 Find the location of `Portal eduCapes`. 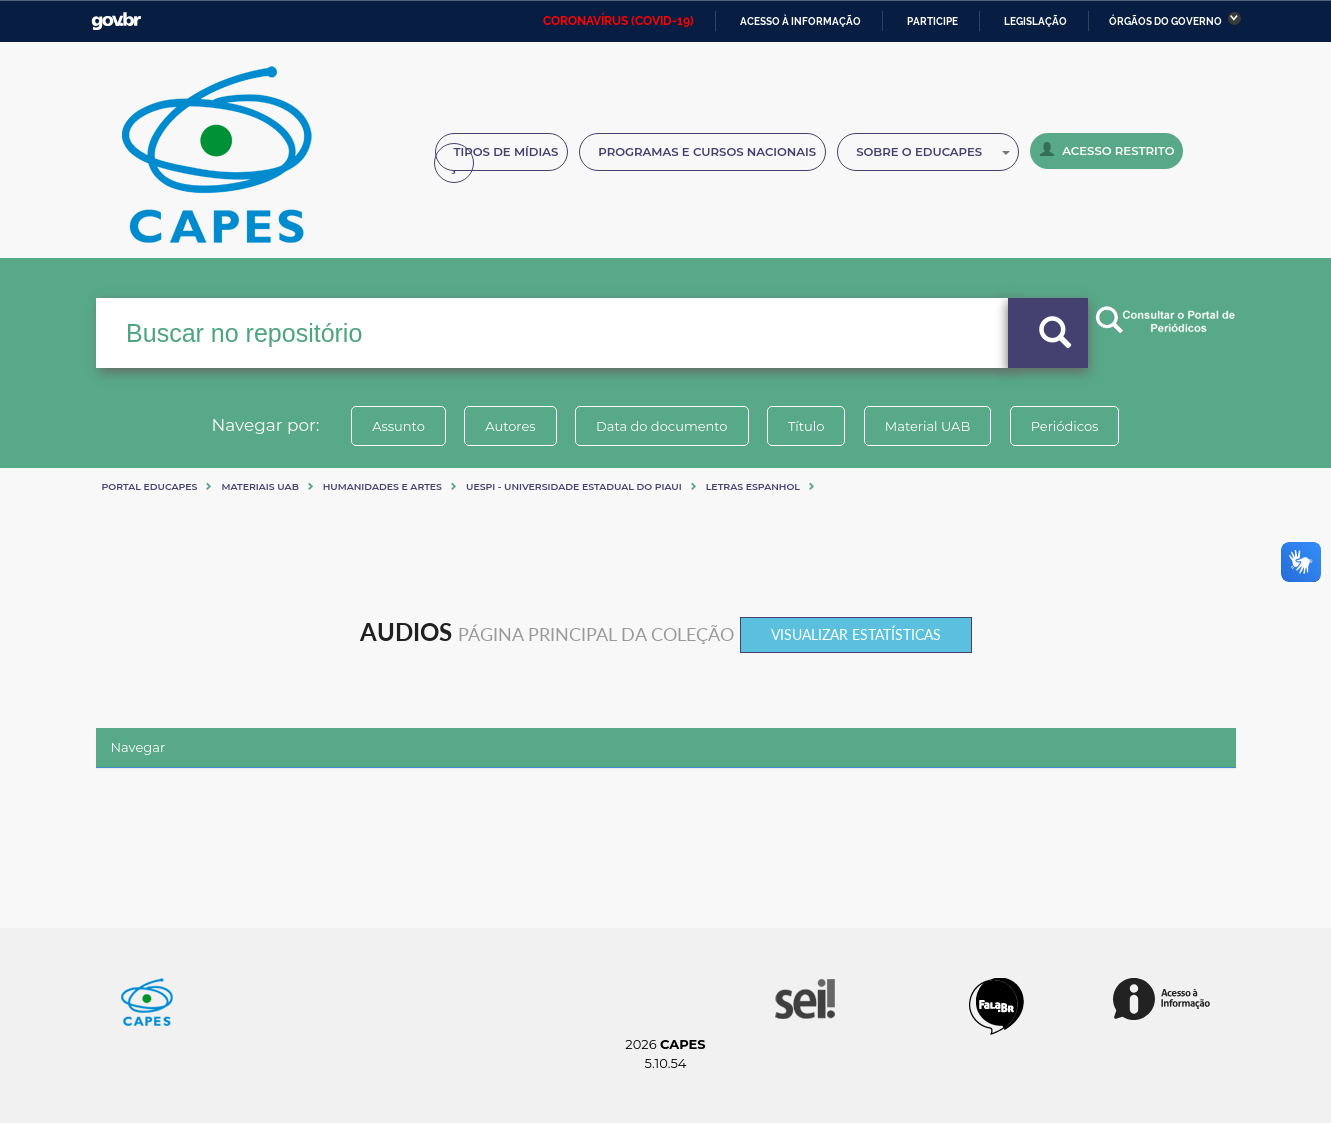

Portal eduCapes is located at coordinates (150, 486).